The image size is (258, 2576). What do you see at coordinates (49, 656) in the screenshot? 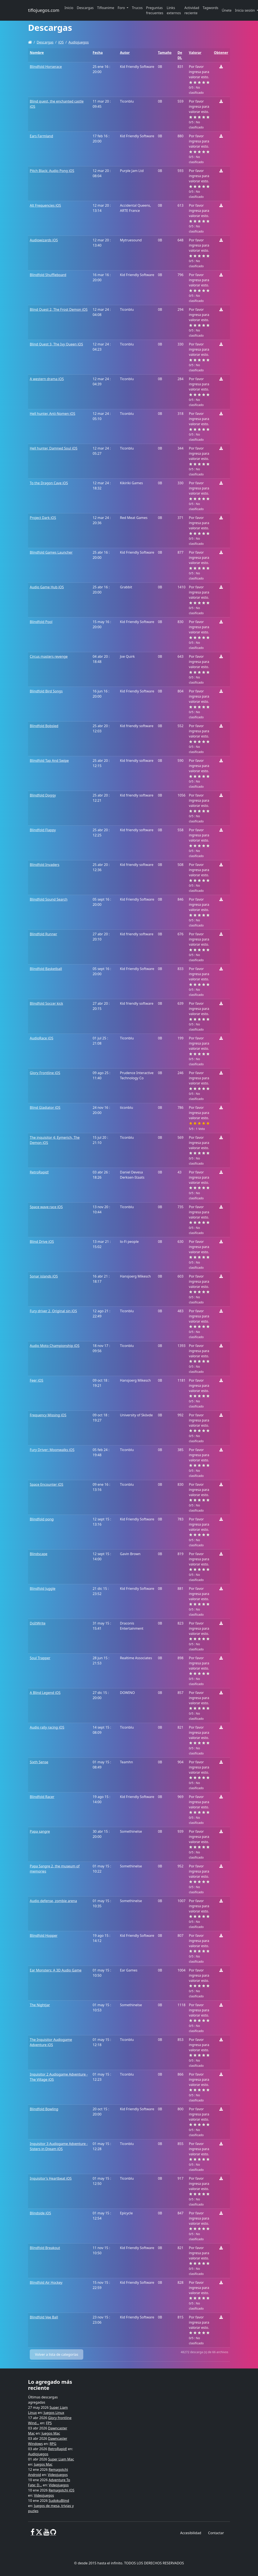
I see `Circus masters revenge` at bounding box center [49, 656].